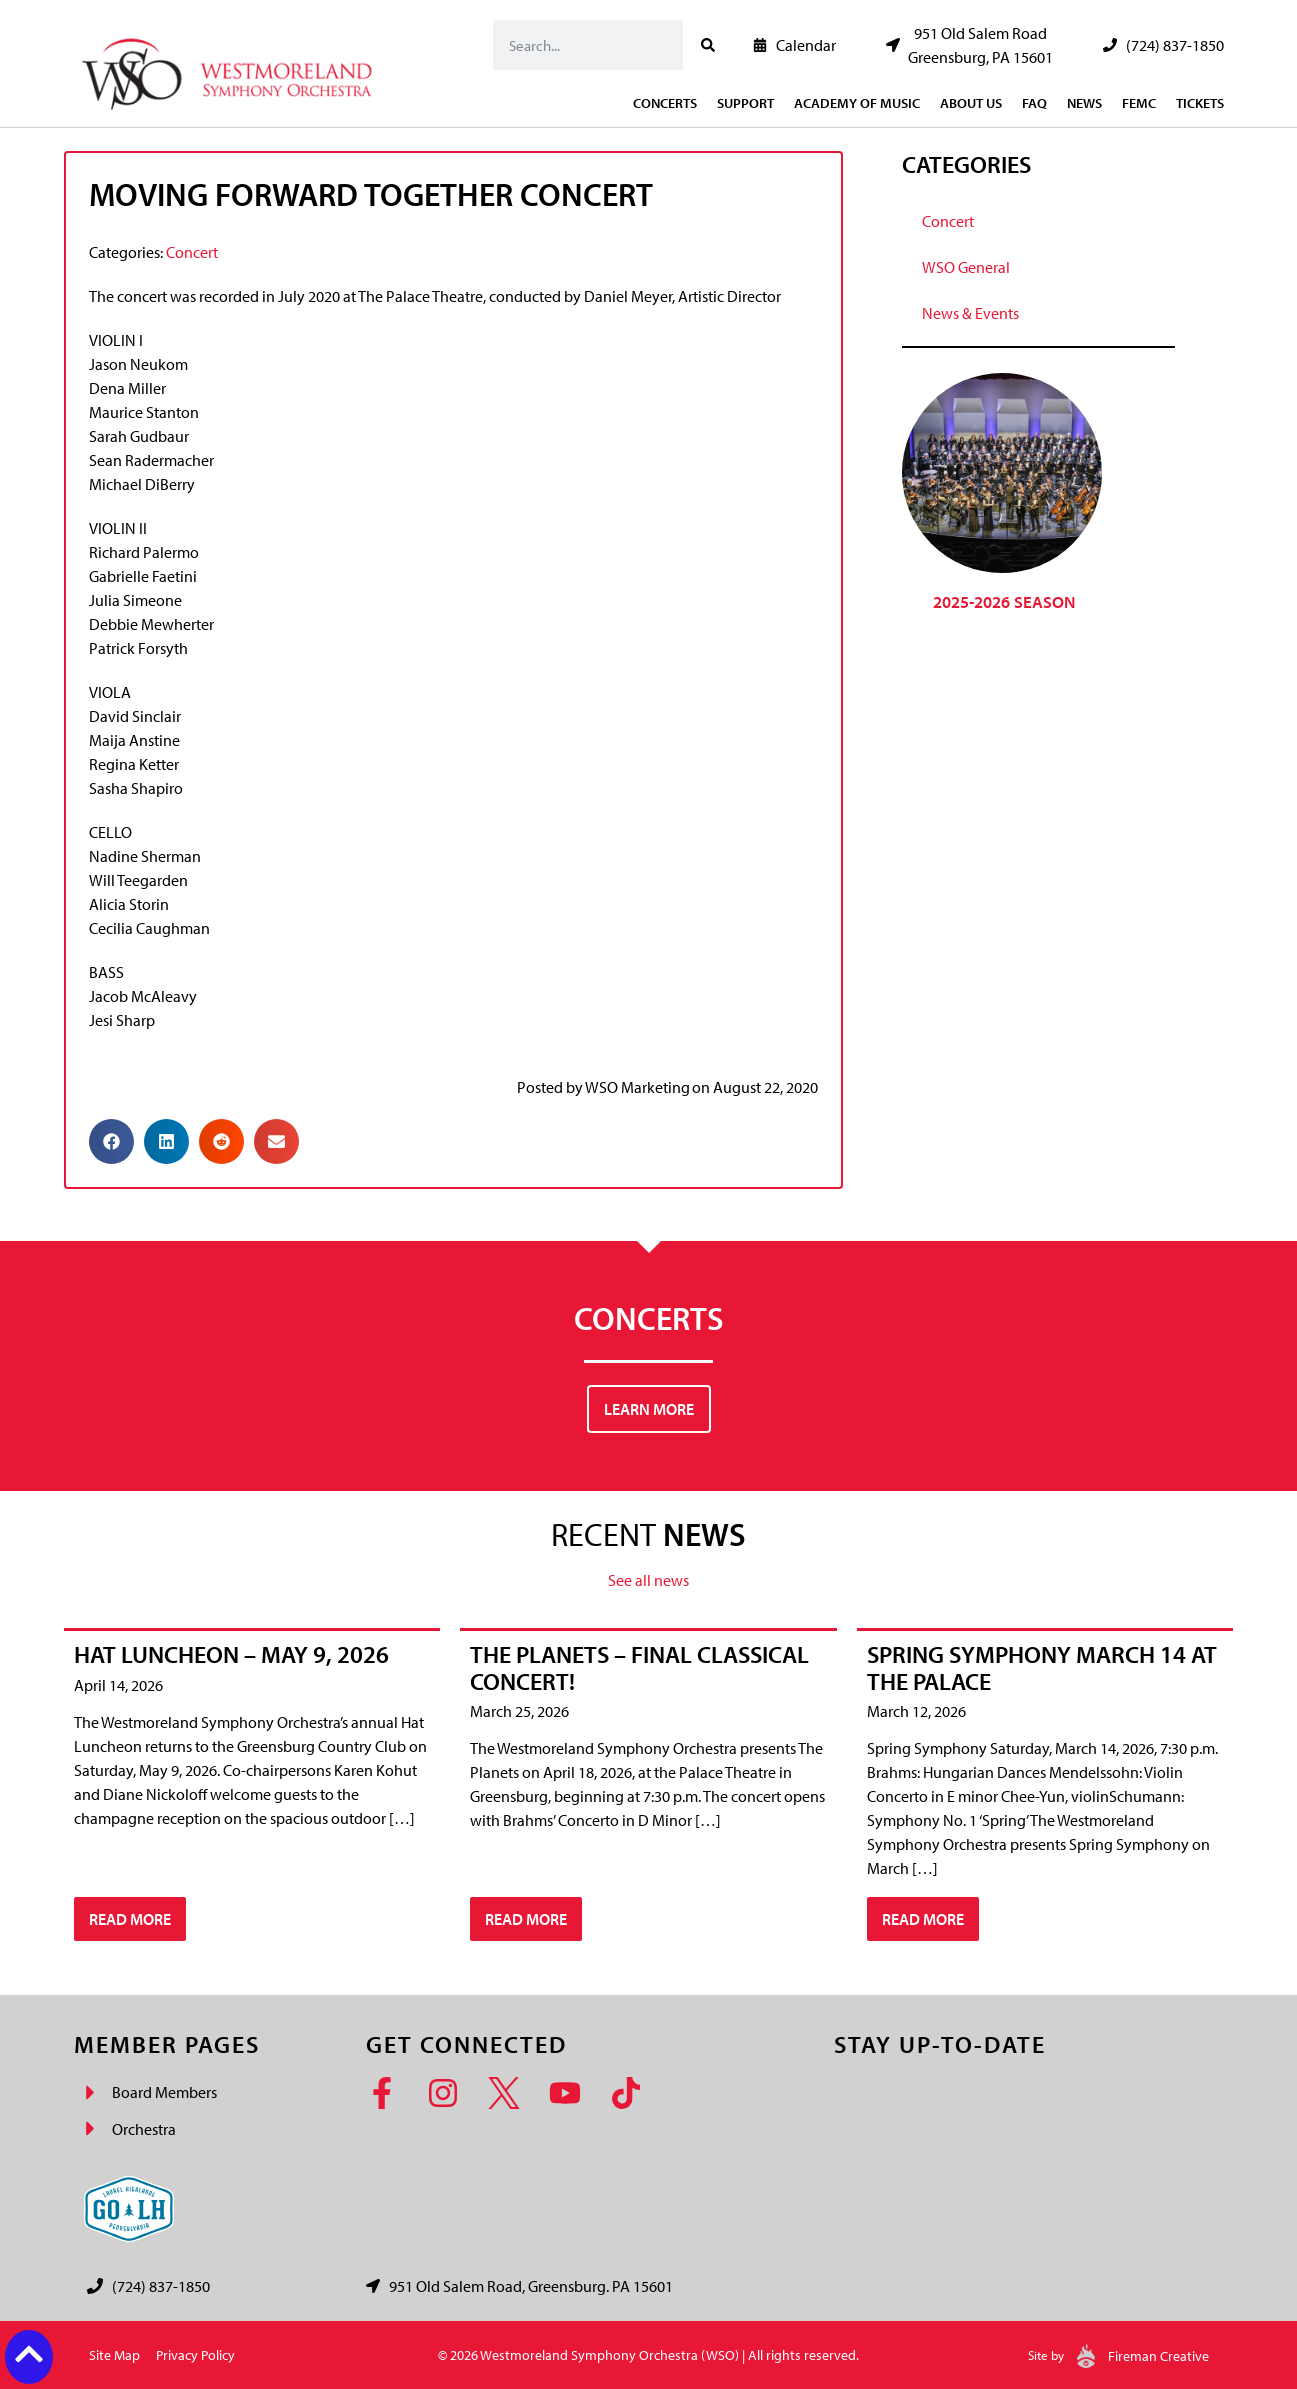  I want to click on [Back to top button], so click(29, 2354).